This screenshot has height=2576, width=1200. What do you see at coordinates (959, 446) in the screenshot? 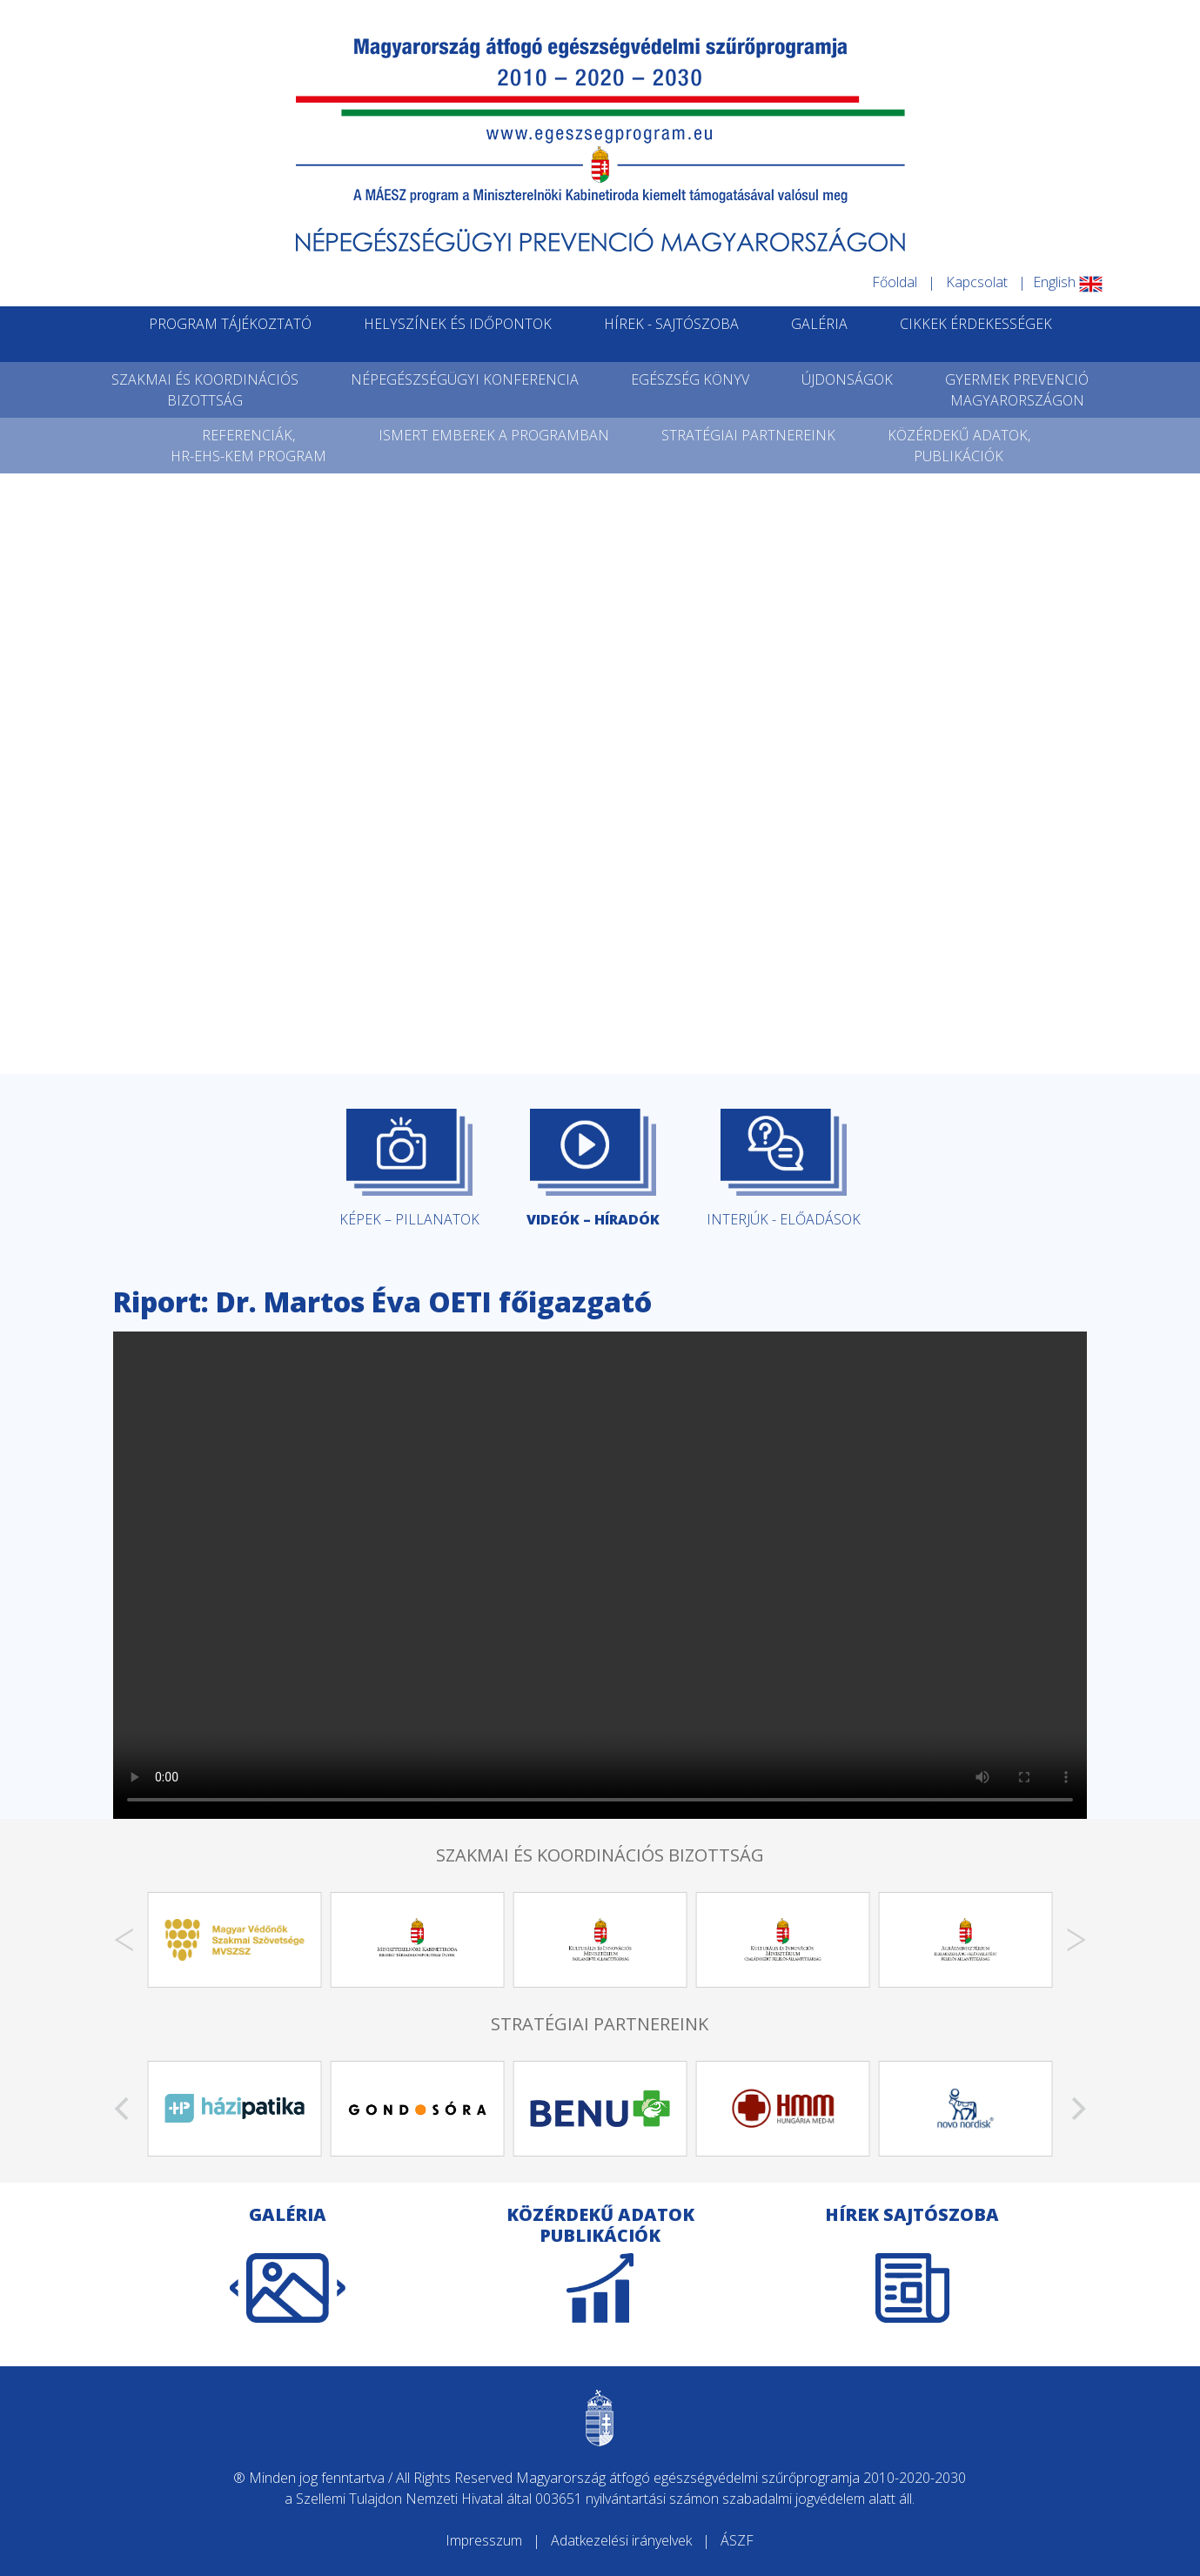
I see `KÖZÉRDEKŰ ADATOK,PUBLIKÁCIÓK` at bounding box center [959, 446].